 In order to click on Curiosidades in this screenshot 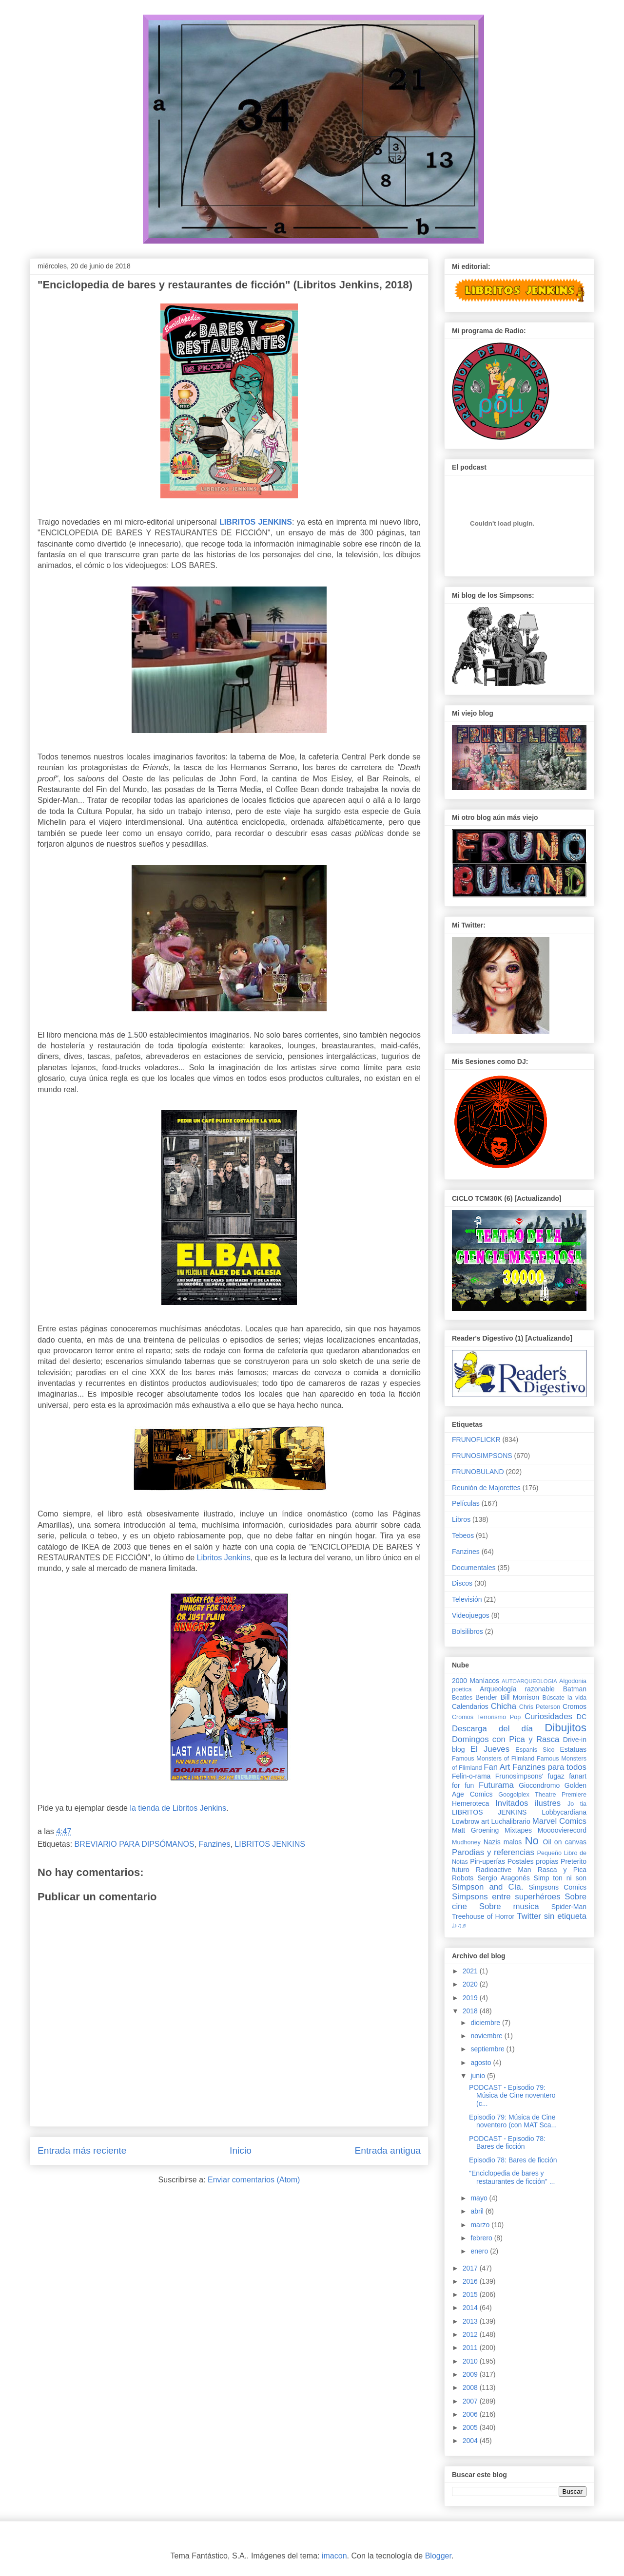, I will do `click(548, 1716)`.